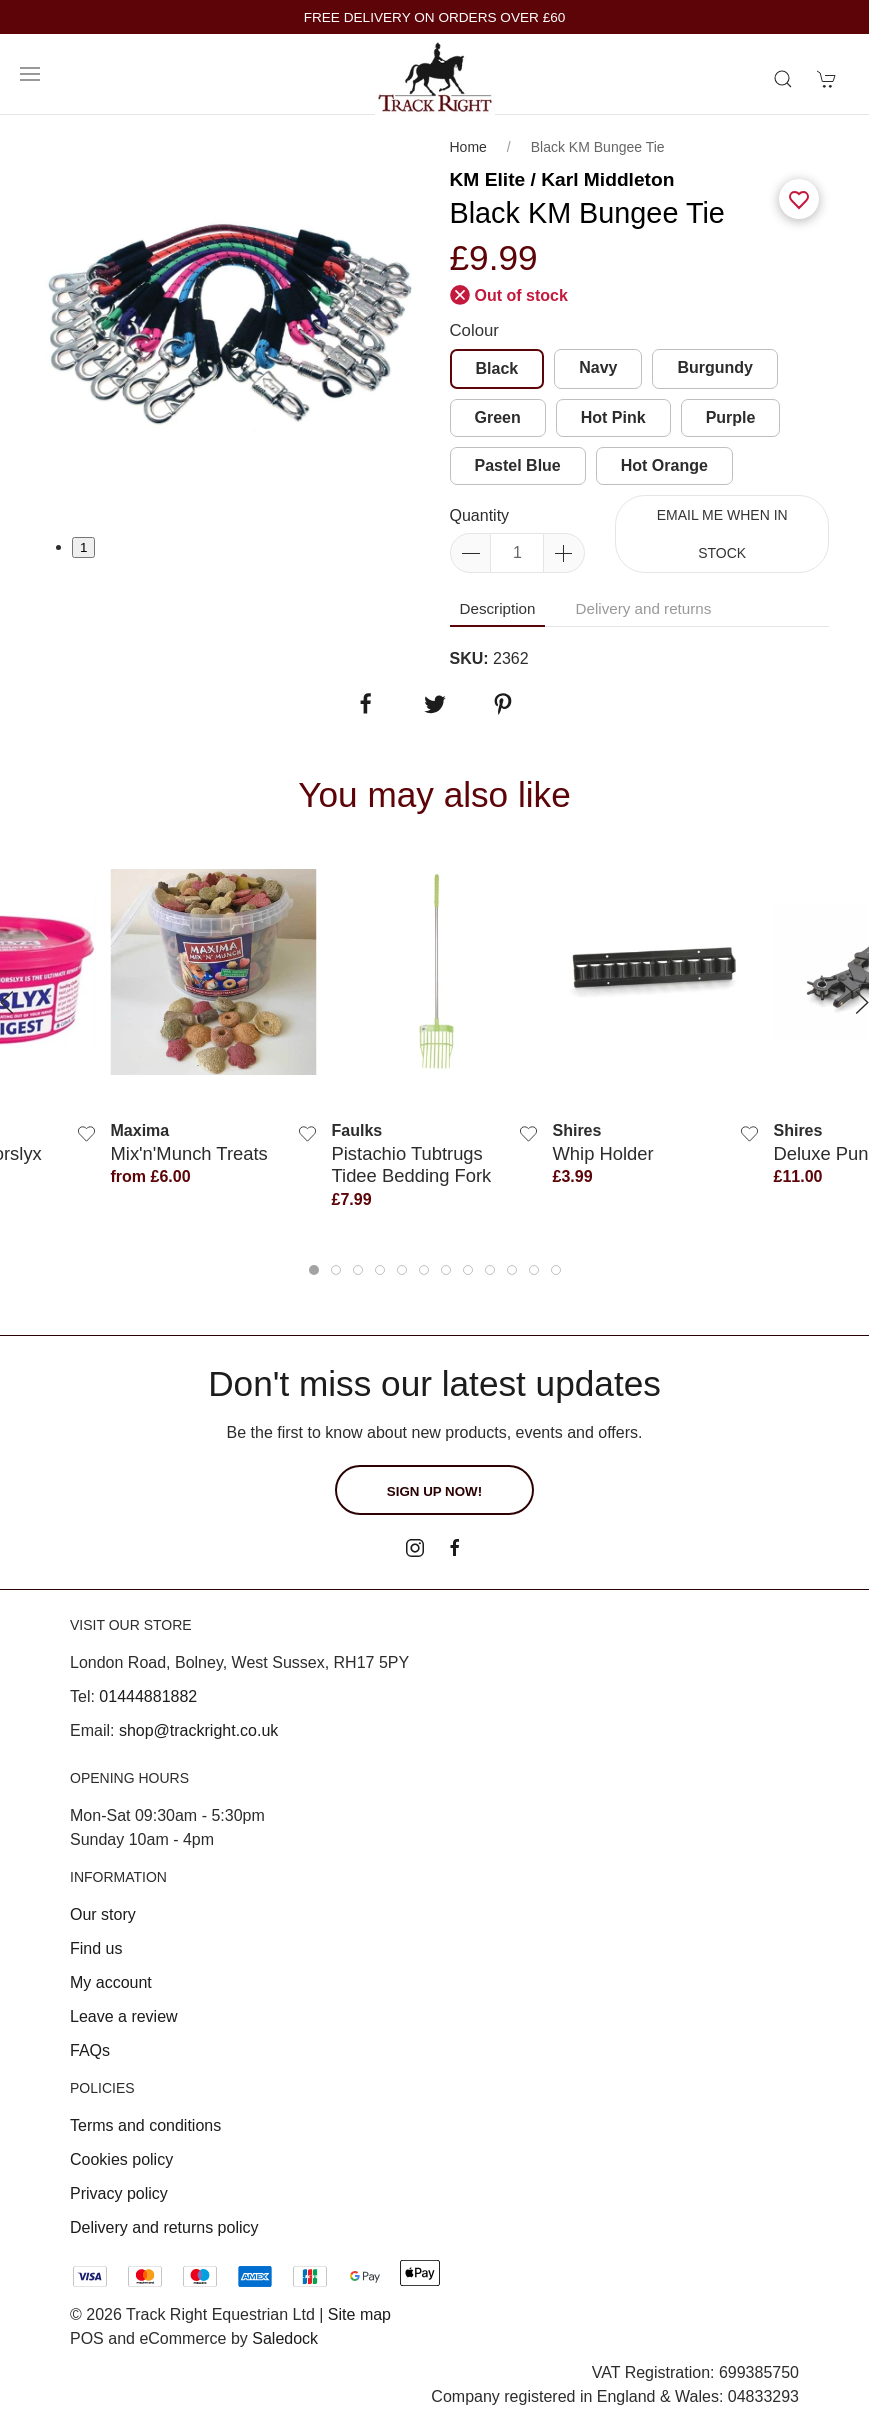 This screenshot has width=869, height=2429. I want to click on Hot Orange, so click(664, 465).